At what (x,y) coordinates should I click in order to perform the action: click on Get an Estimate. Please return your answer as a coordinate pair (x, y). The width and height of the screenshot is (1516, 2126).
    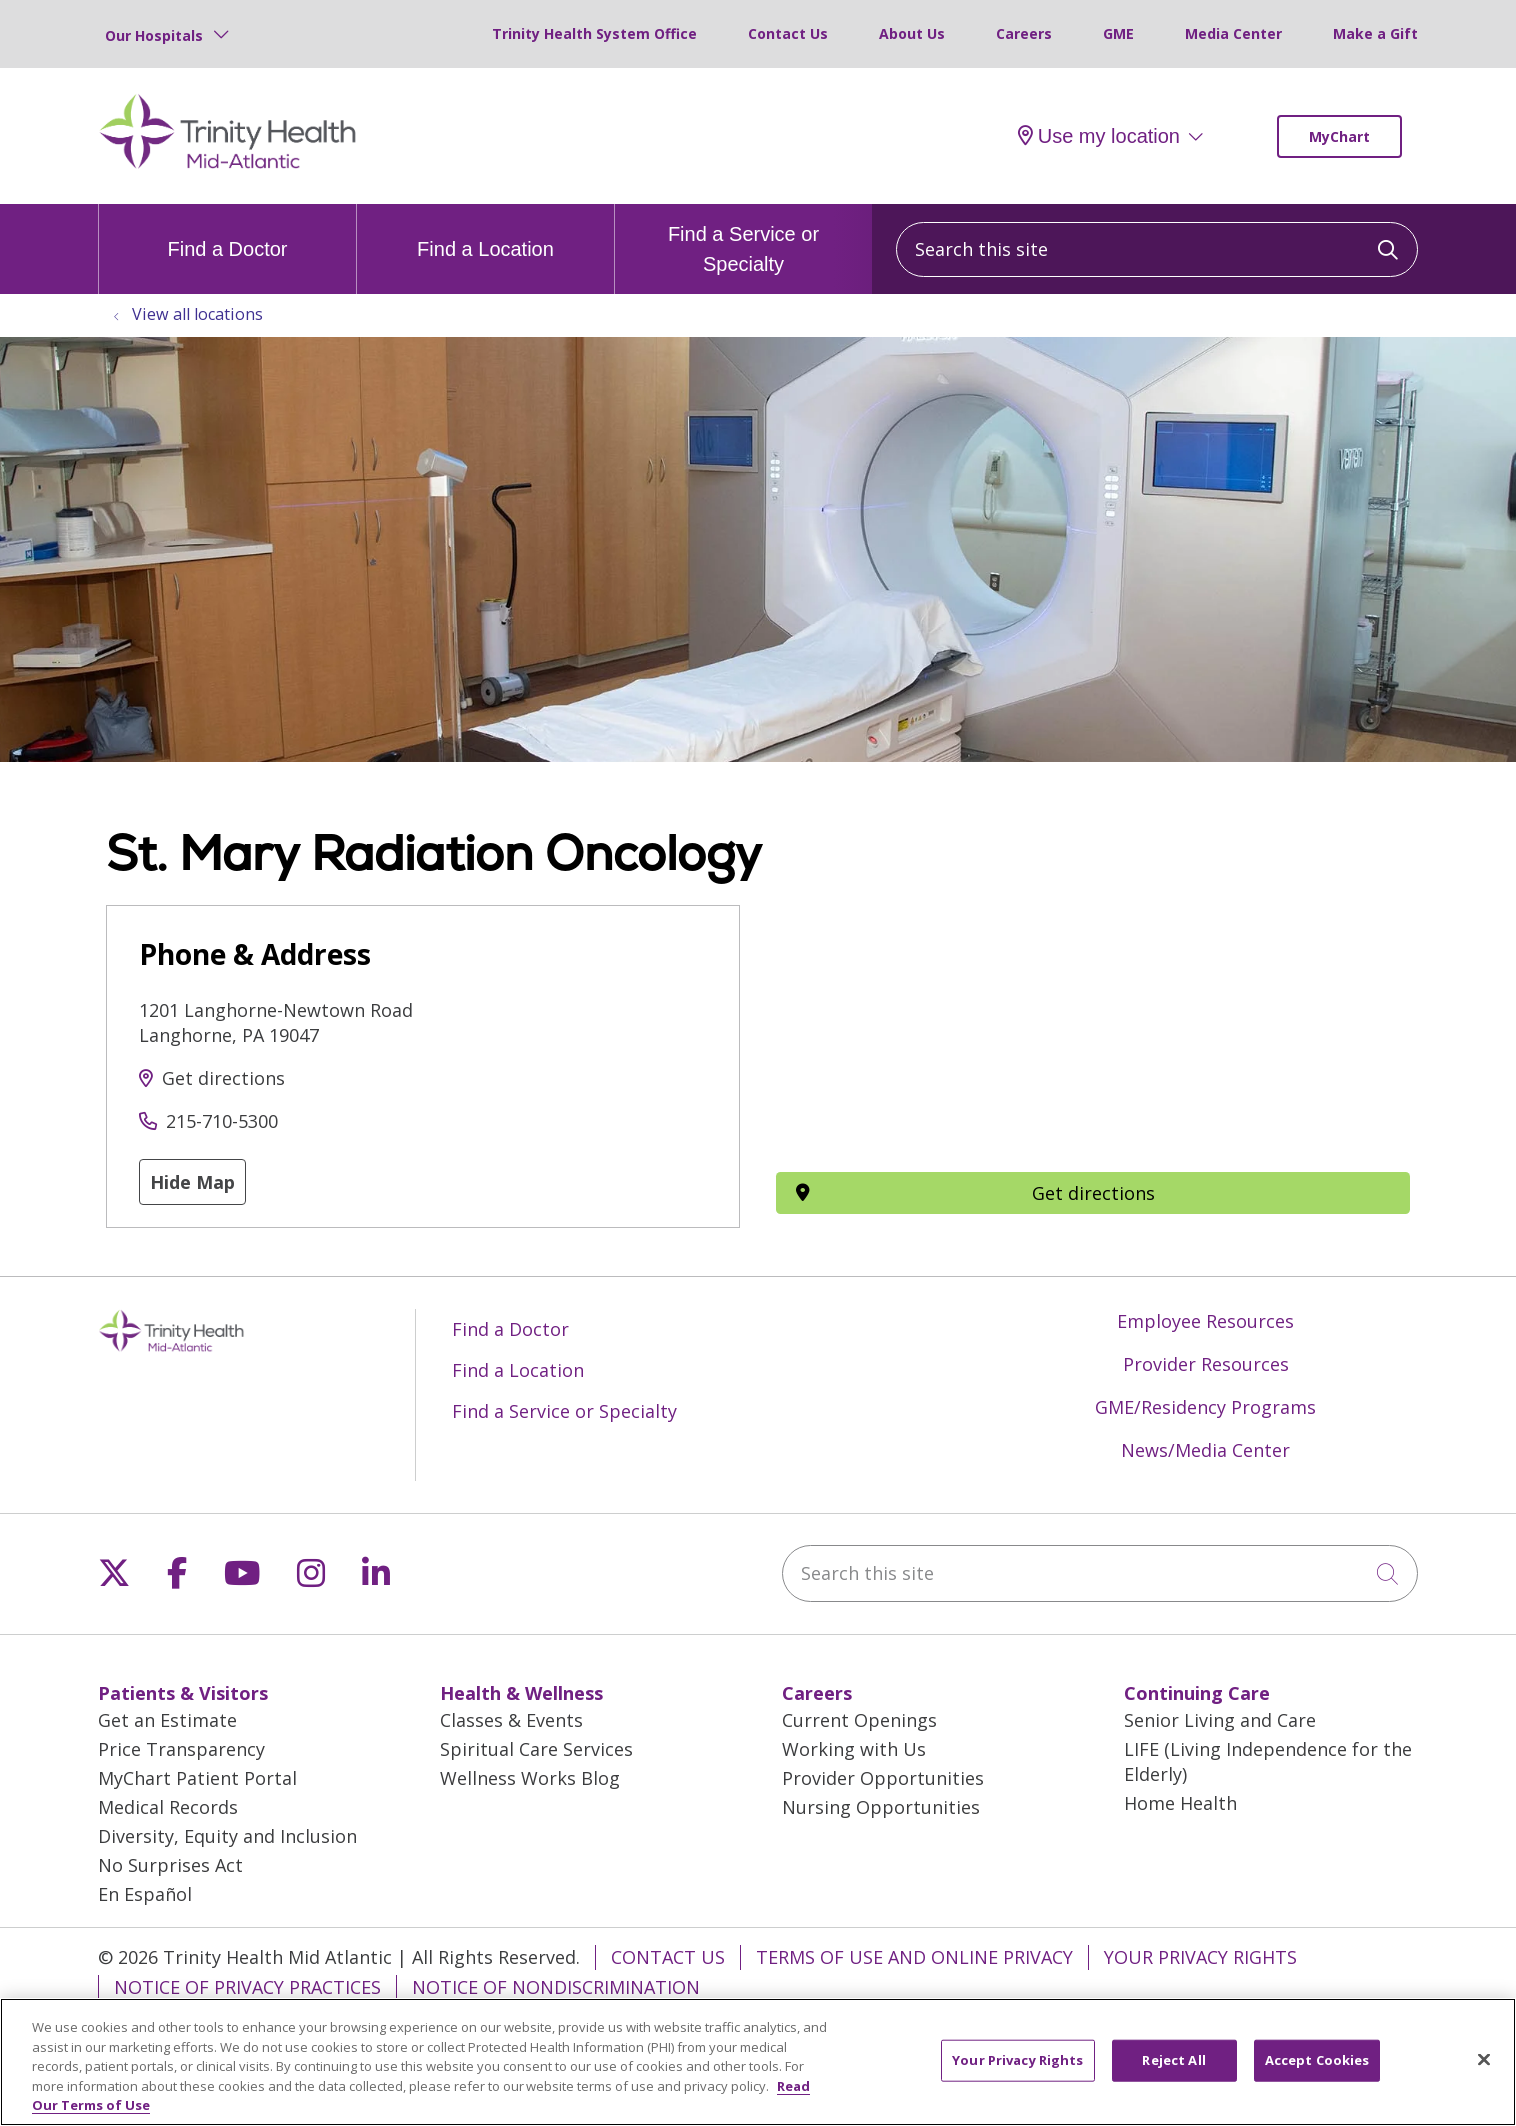
    Looking at the image, I should click on (167, 1720).